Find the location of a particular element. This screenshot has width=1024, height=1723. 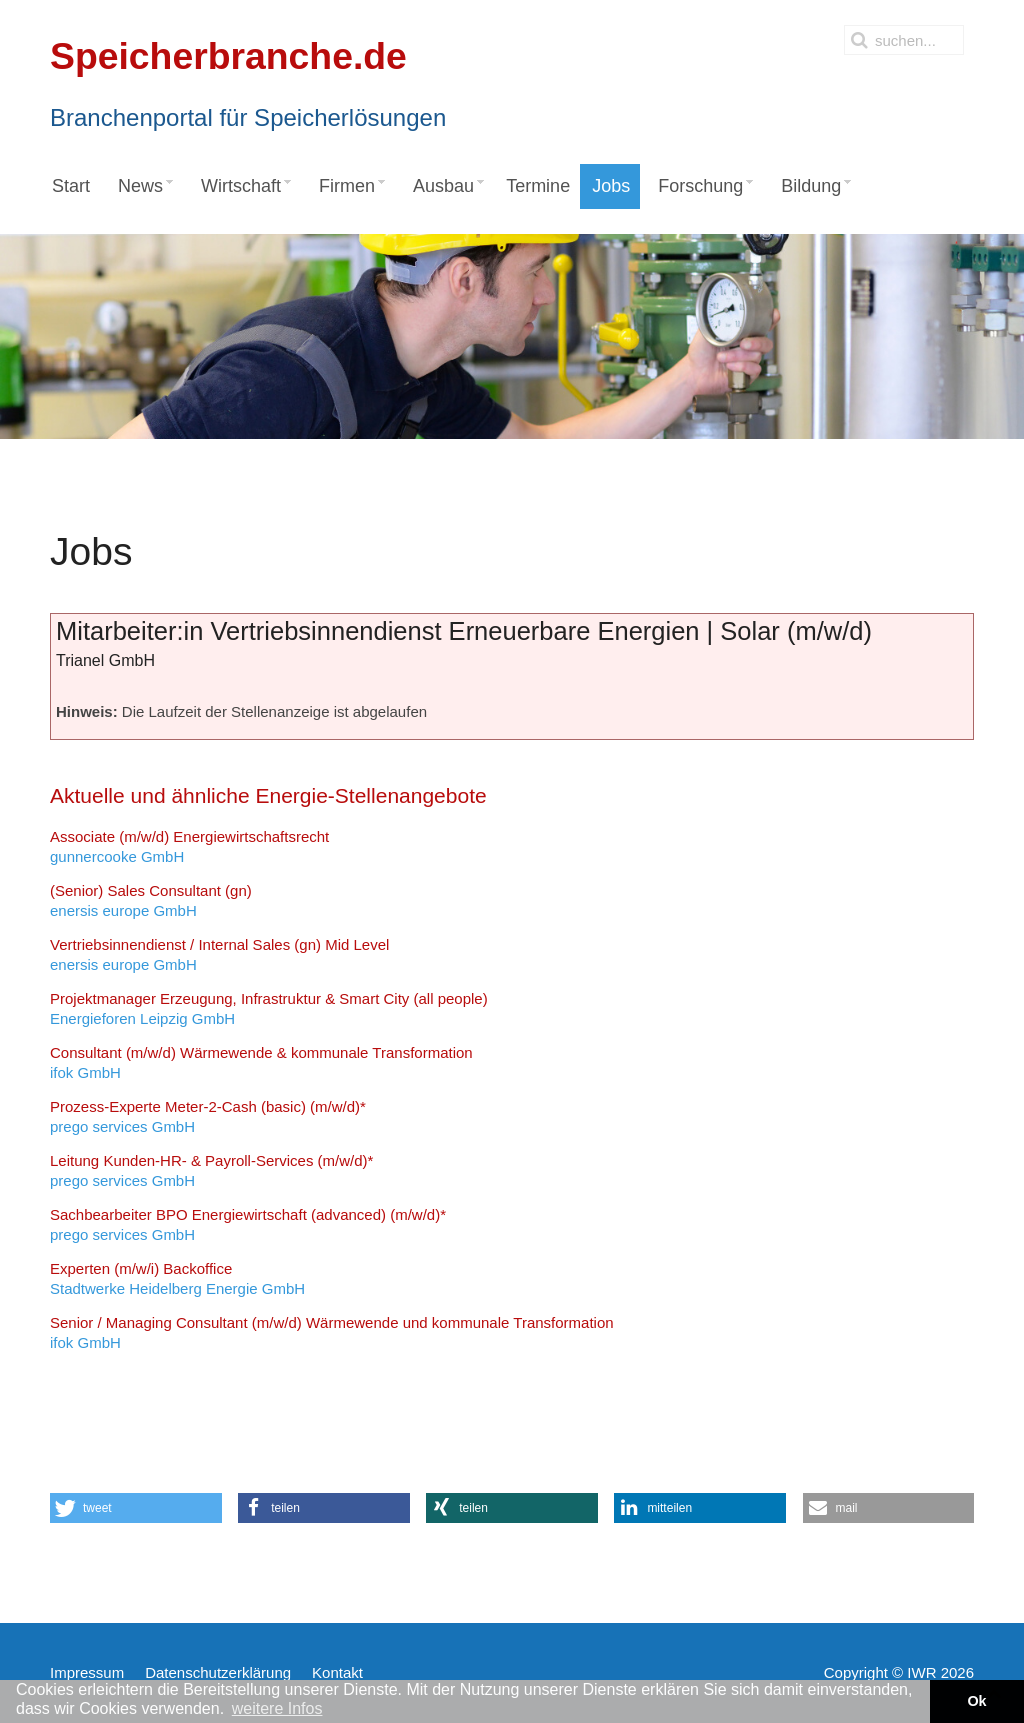

gunnercooke GmbH is located at coordinates (189, 846).